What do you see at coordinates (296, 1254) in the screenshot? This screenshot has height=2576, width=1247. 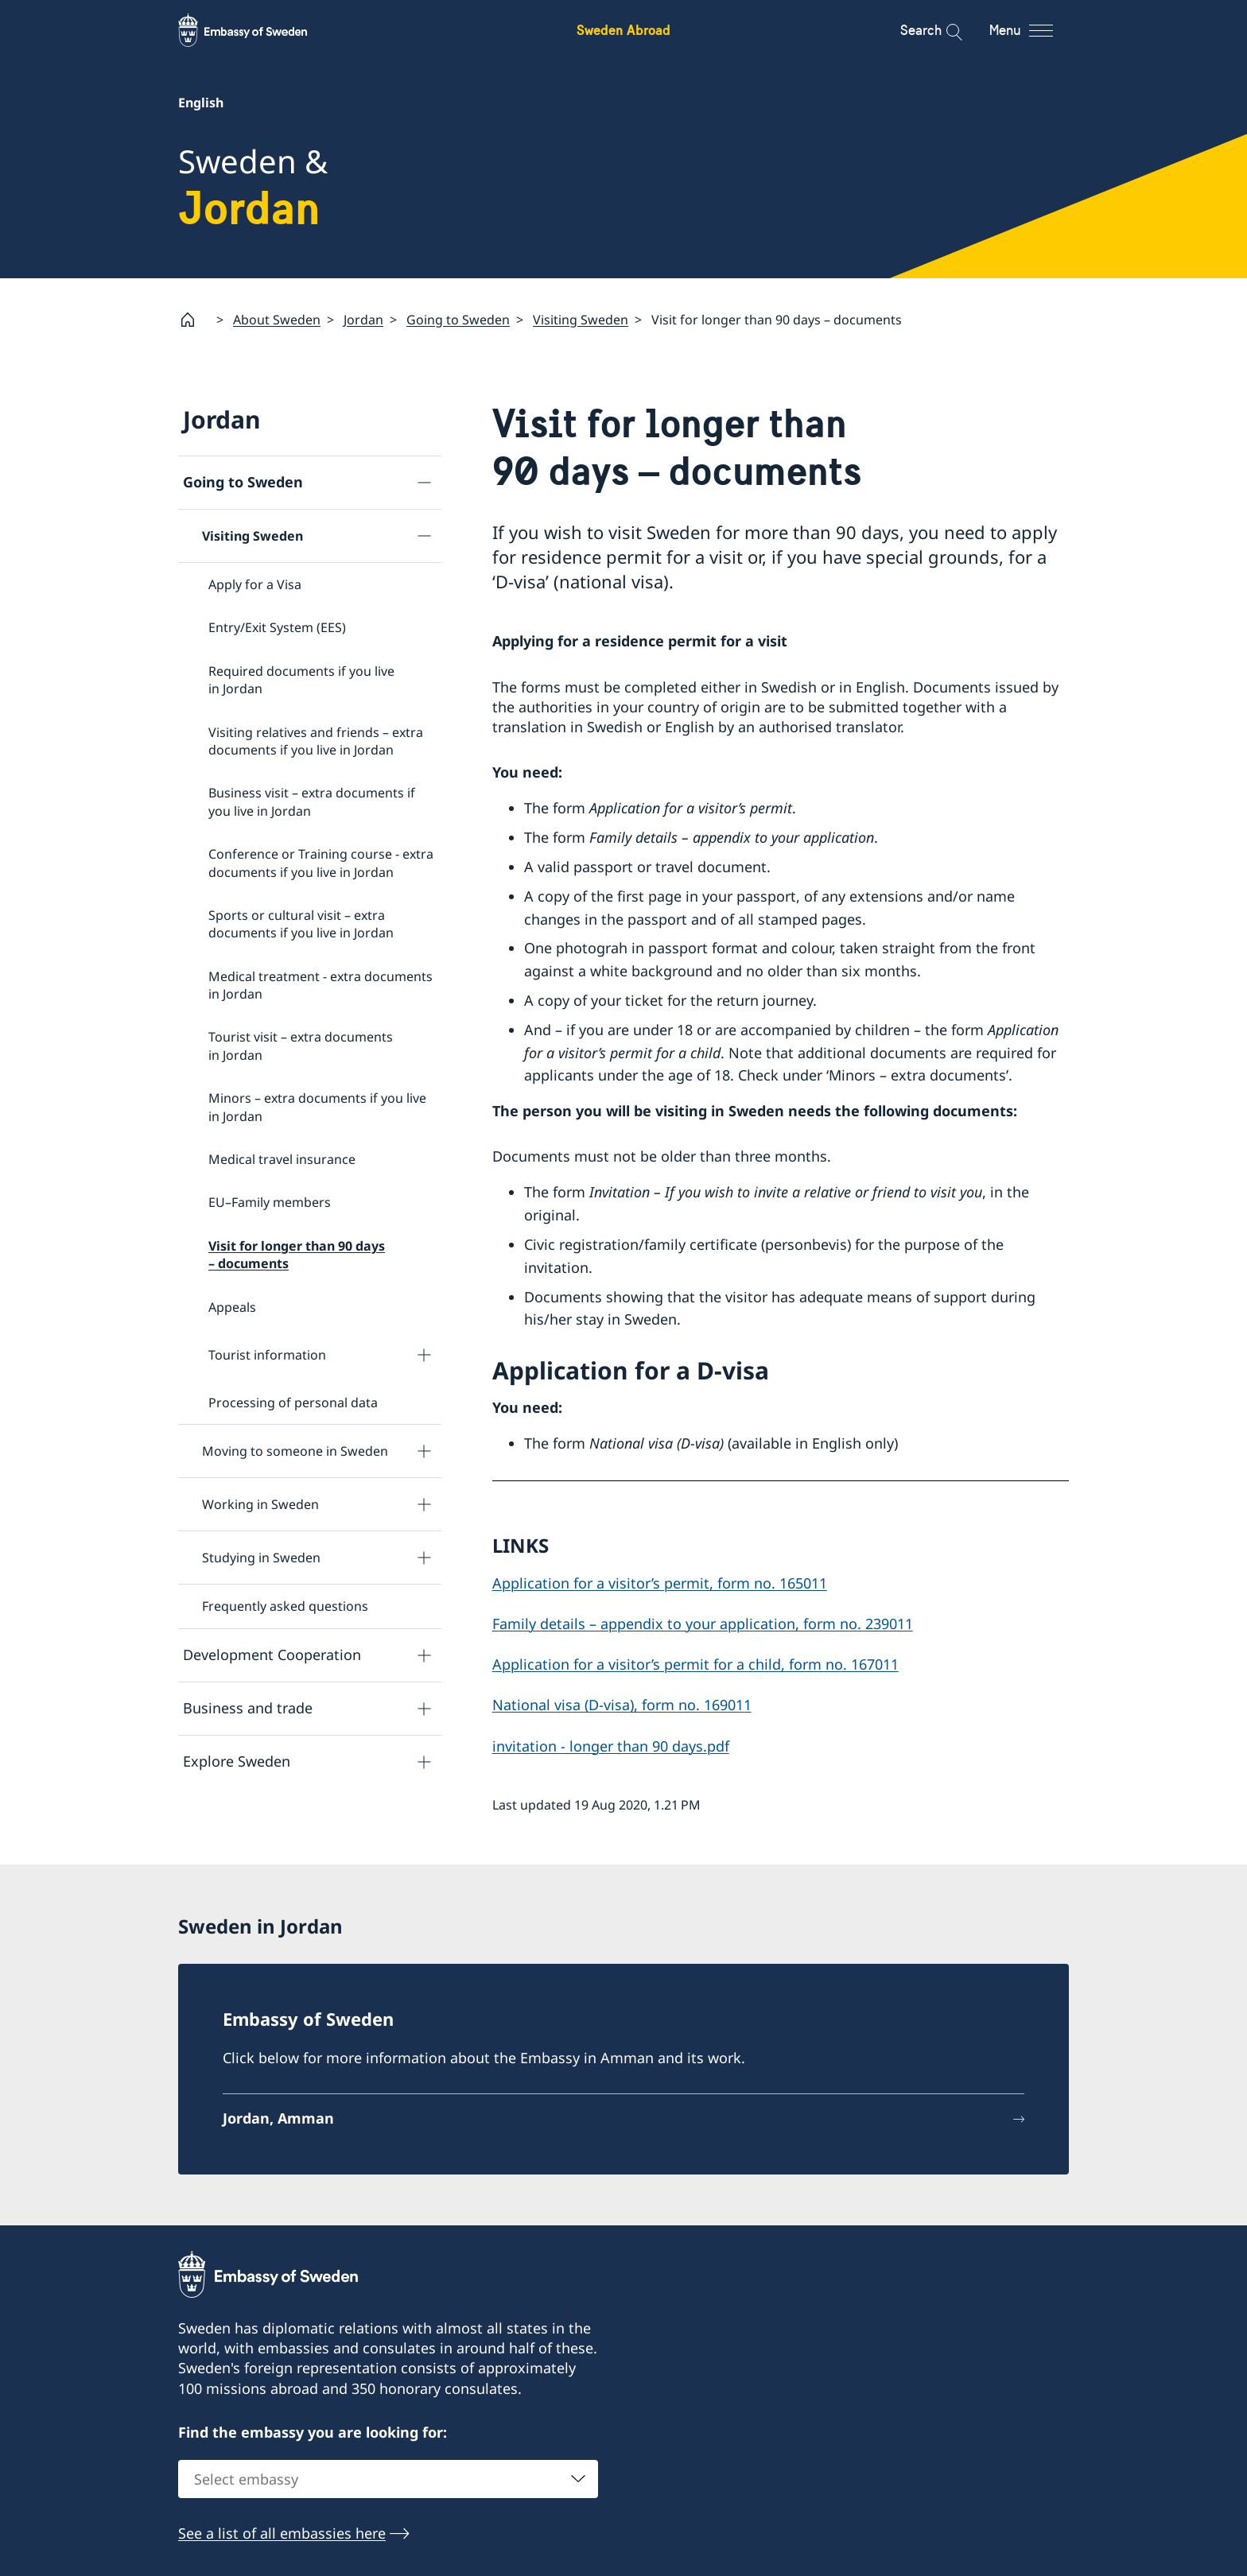 I see `Visit for longer than 90 days – documents` at bounding box center [296, 1254].